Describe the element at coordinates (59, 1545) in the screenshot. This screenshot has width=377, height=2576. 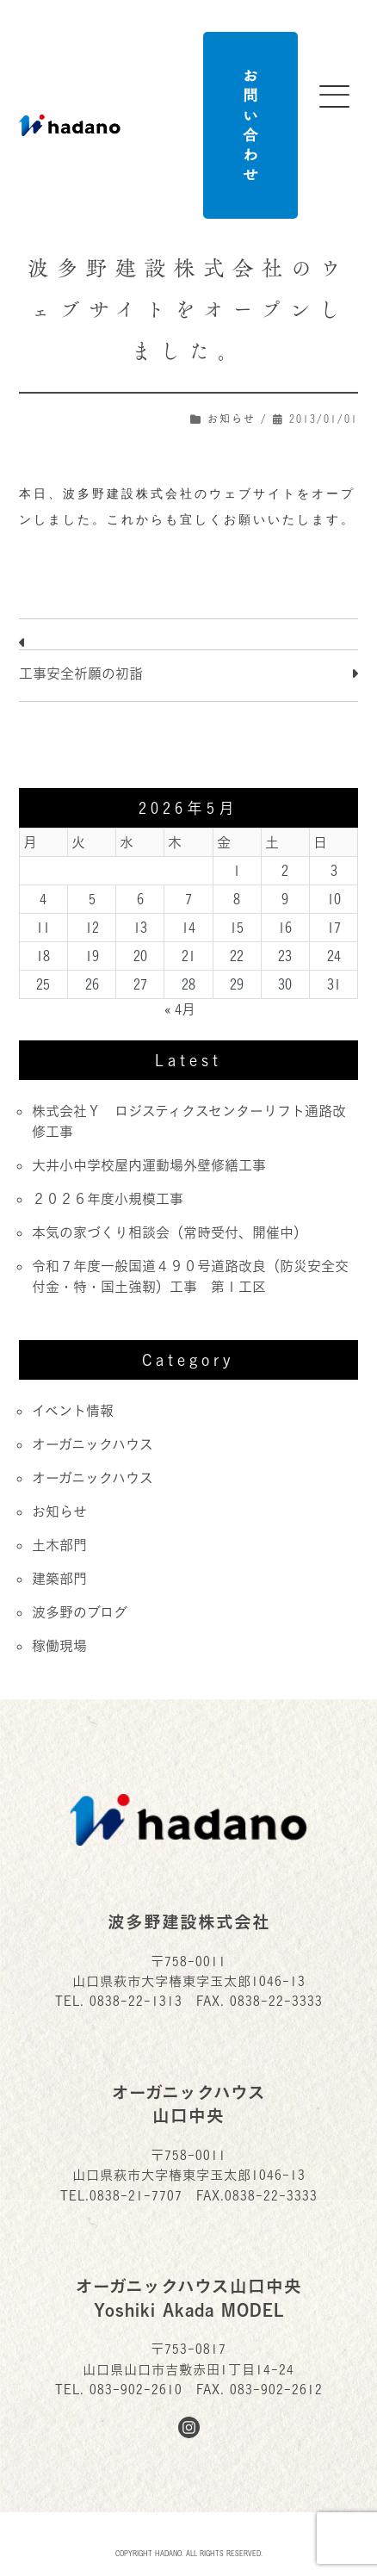
I see `土木部門` at that location.